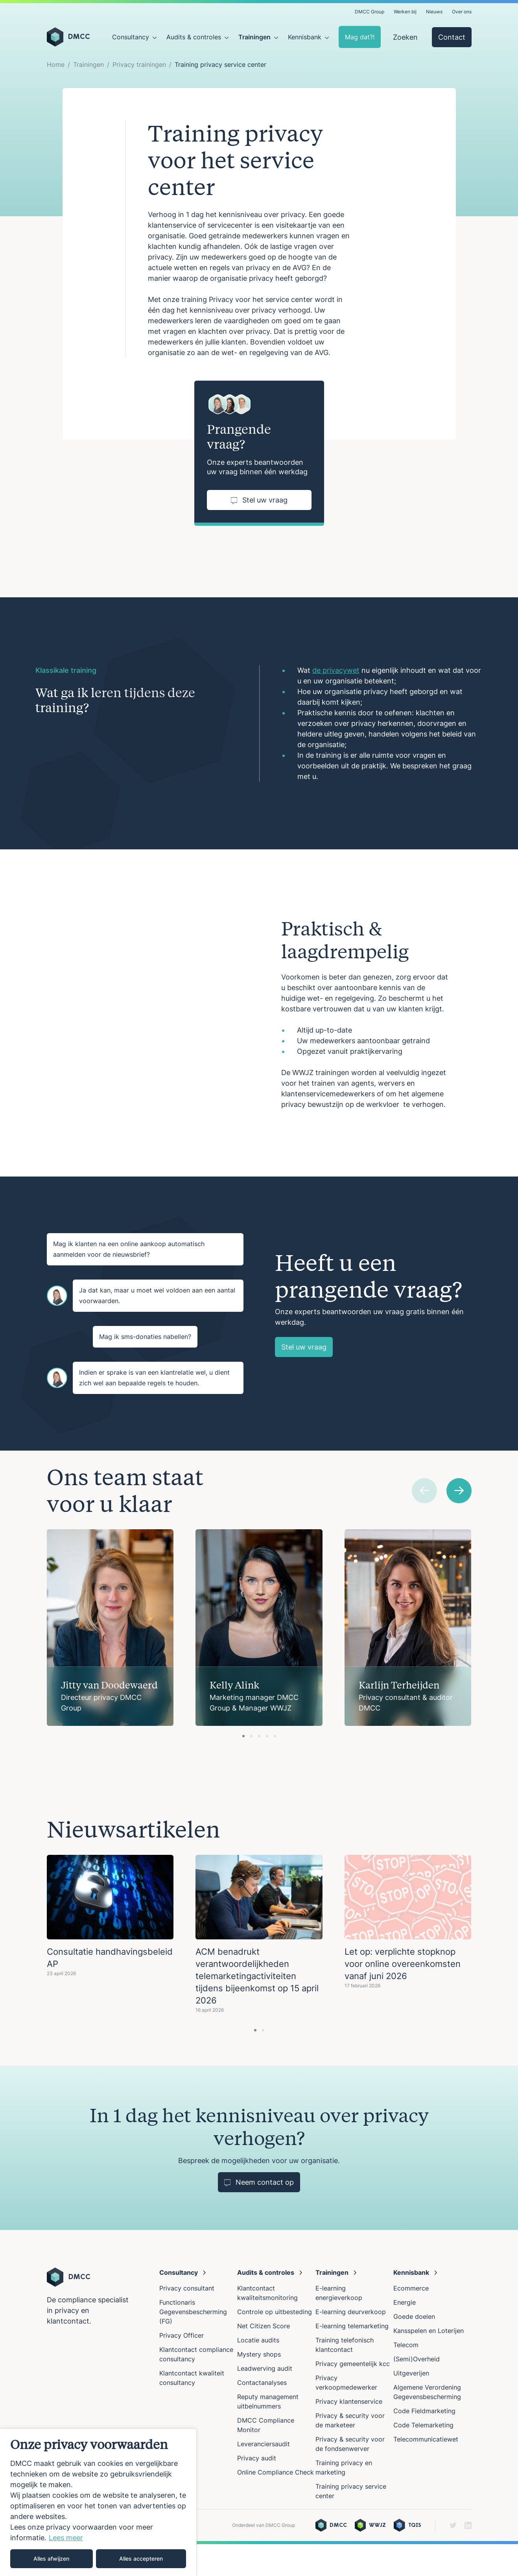 The image size is (518, 2576). What do you see at coordinates (259, 500) in the screenshot?
I see `Stel uw vraag` at bounding box center [259, 500].